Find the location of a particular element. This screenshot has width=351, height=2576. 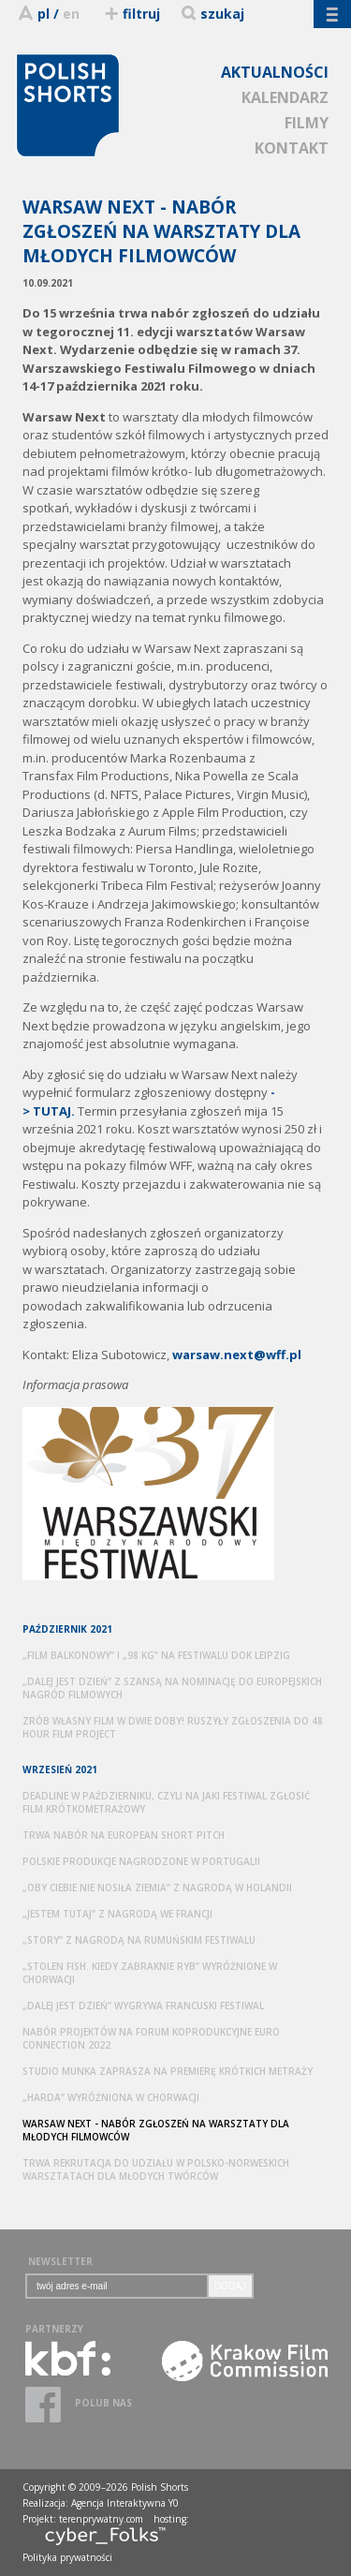

„STORY” Z NAGRODĄ NA RUMUŃSKIM FESTIWALU is located at coordinates (139, 1940).